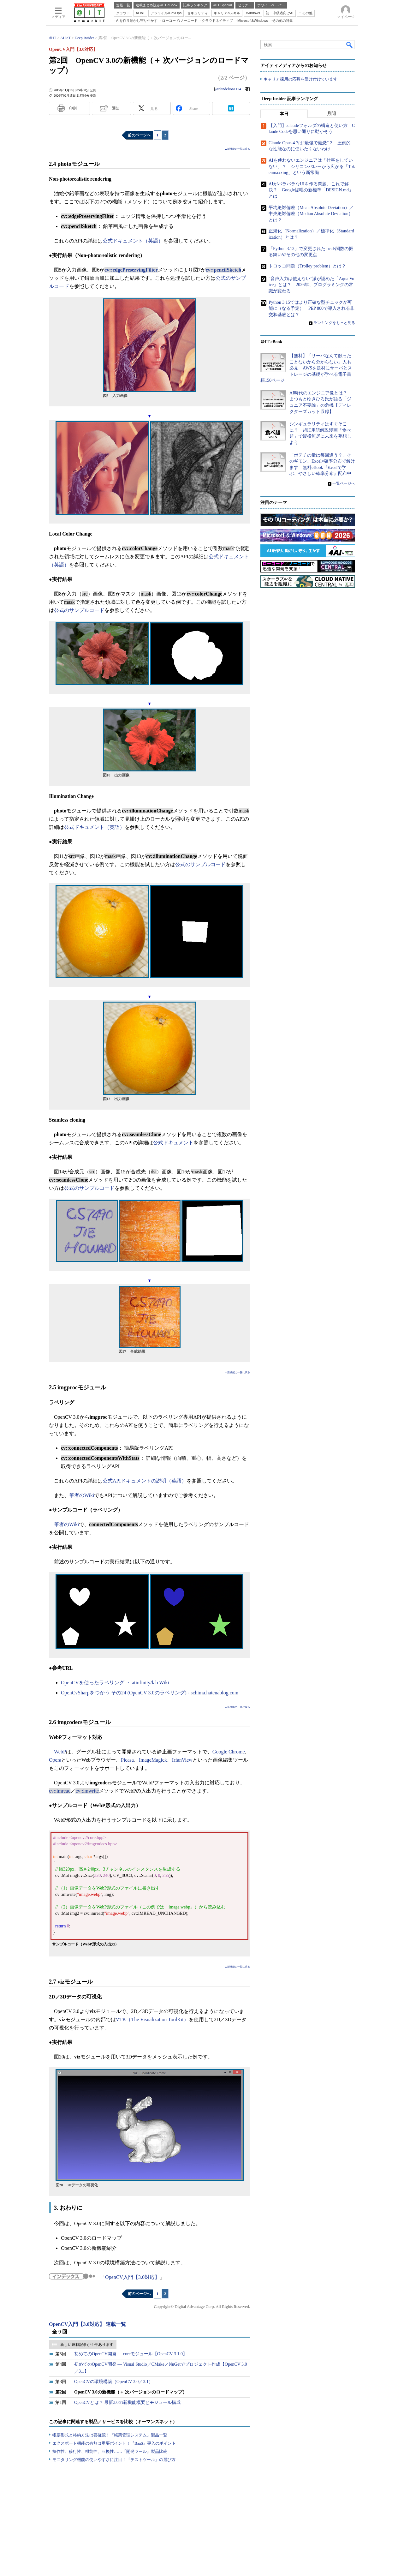 Image resolution: width=404 pixels, height=2576 pixels. Describe the element at coordinates (79, 610) in the screenshot. I see `公式のサンプルコード` at that location.